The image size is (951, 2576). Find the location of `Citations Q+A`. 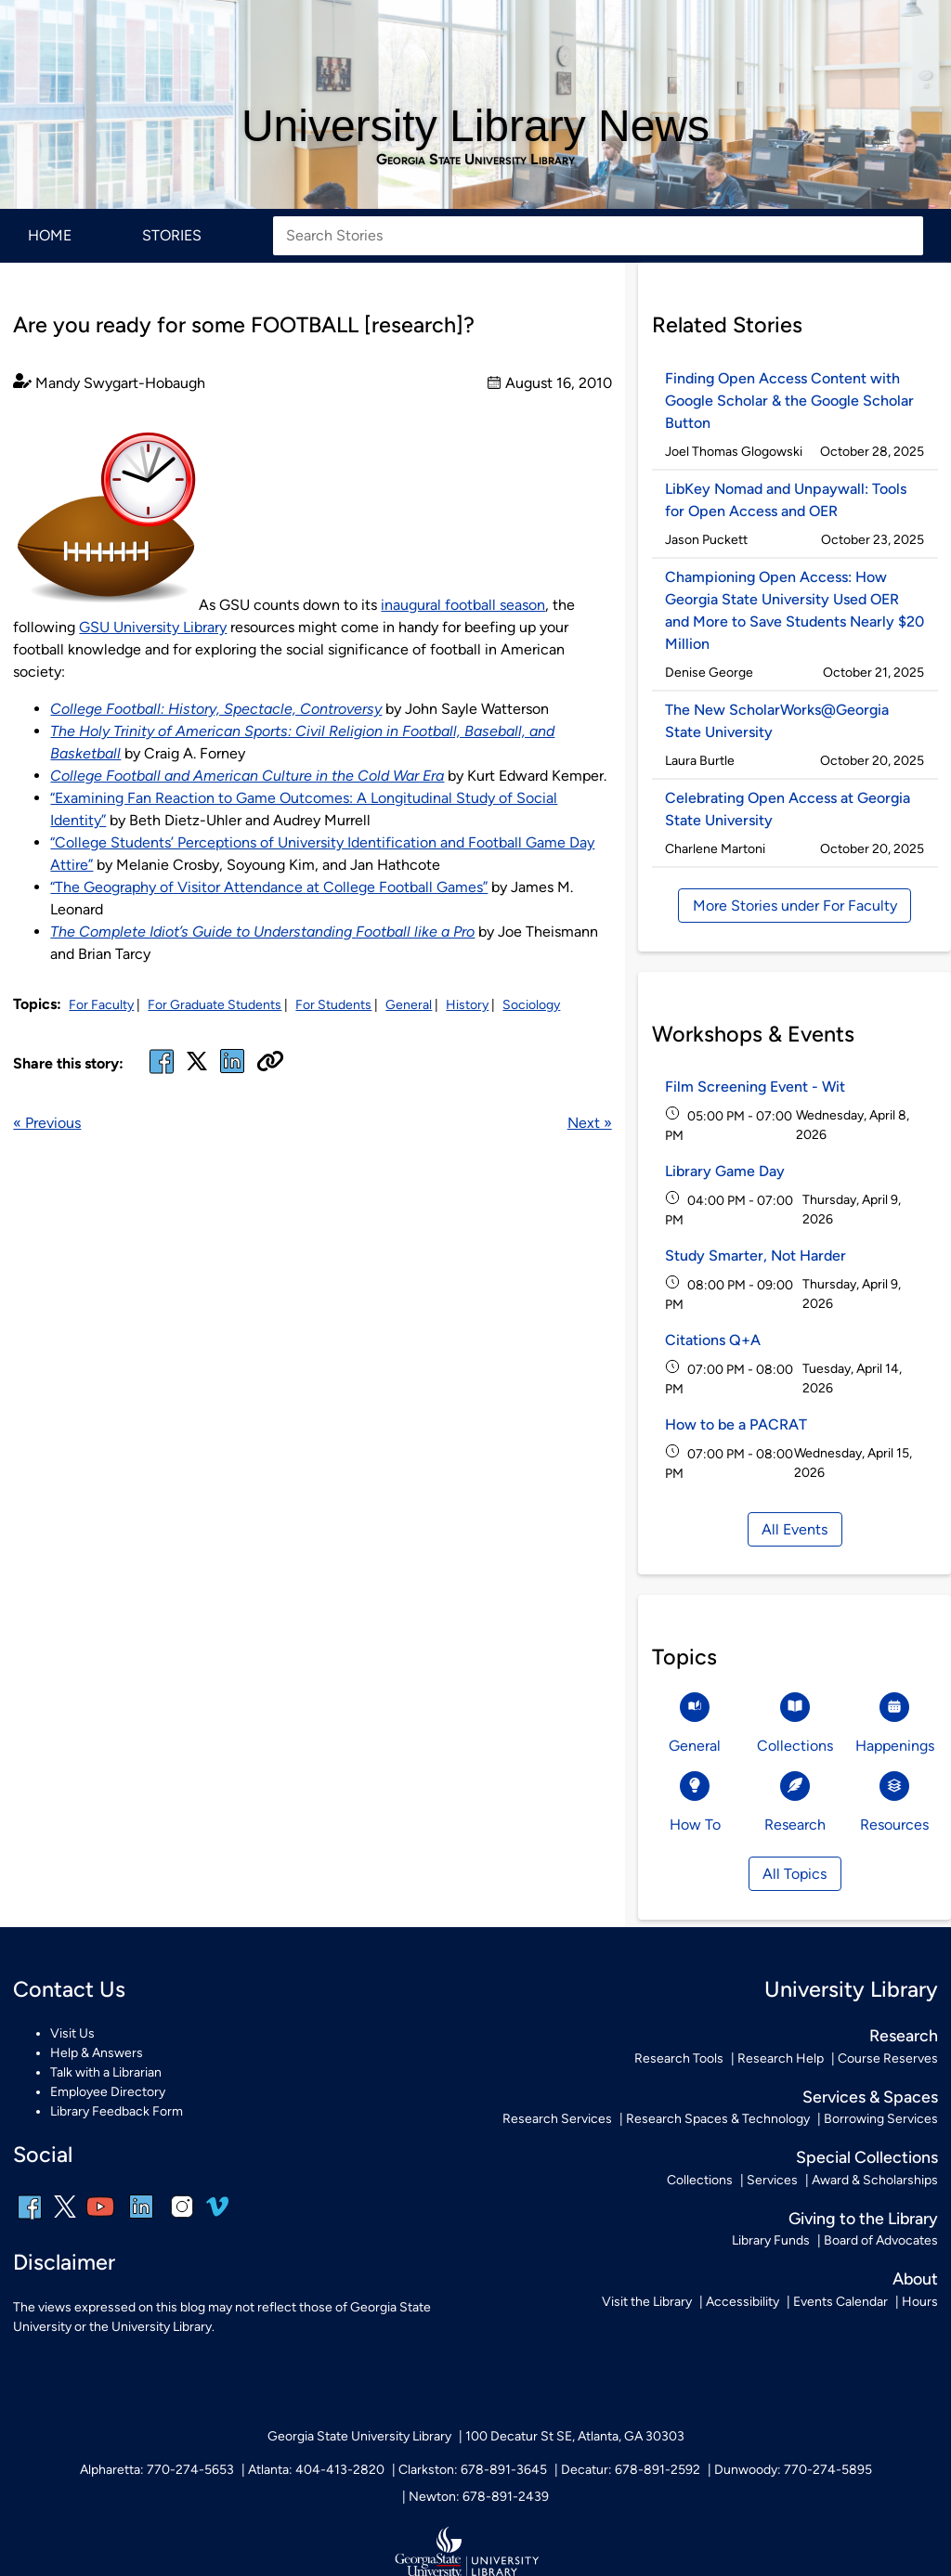

Citations Q+A is located at coordinates (713, 1340).